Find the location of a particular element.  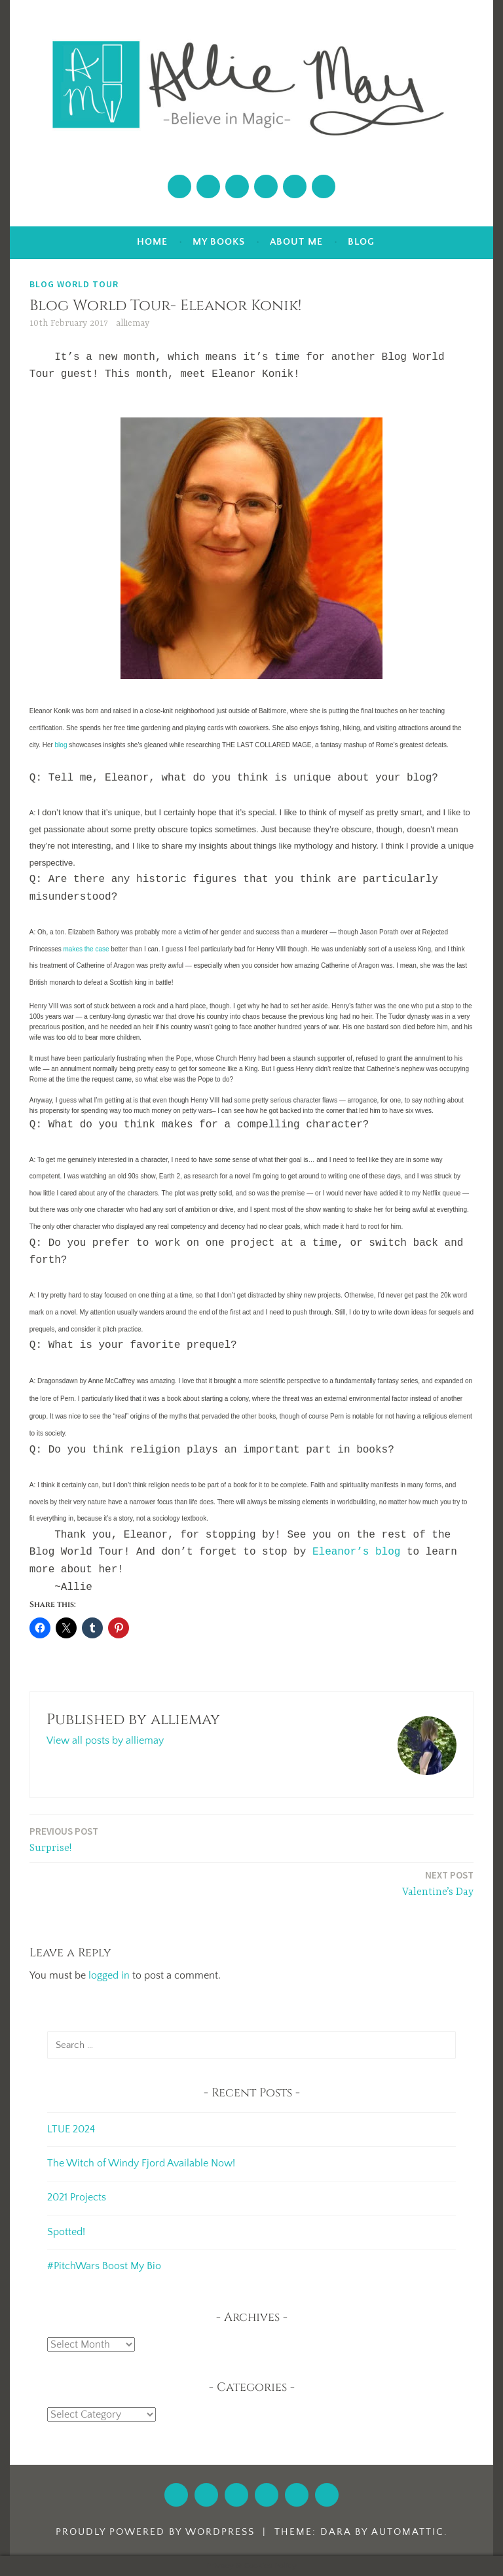

Blog World Tour is located at coordinates (74, 284).